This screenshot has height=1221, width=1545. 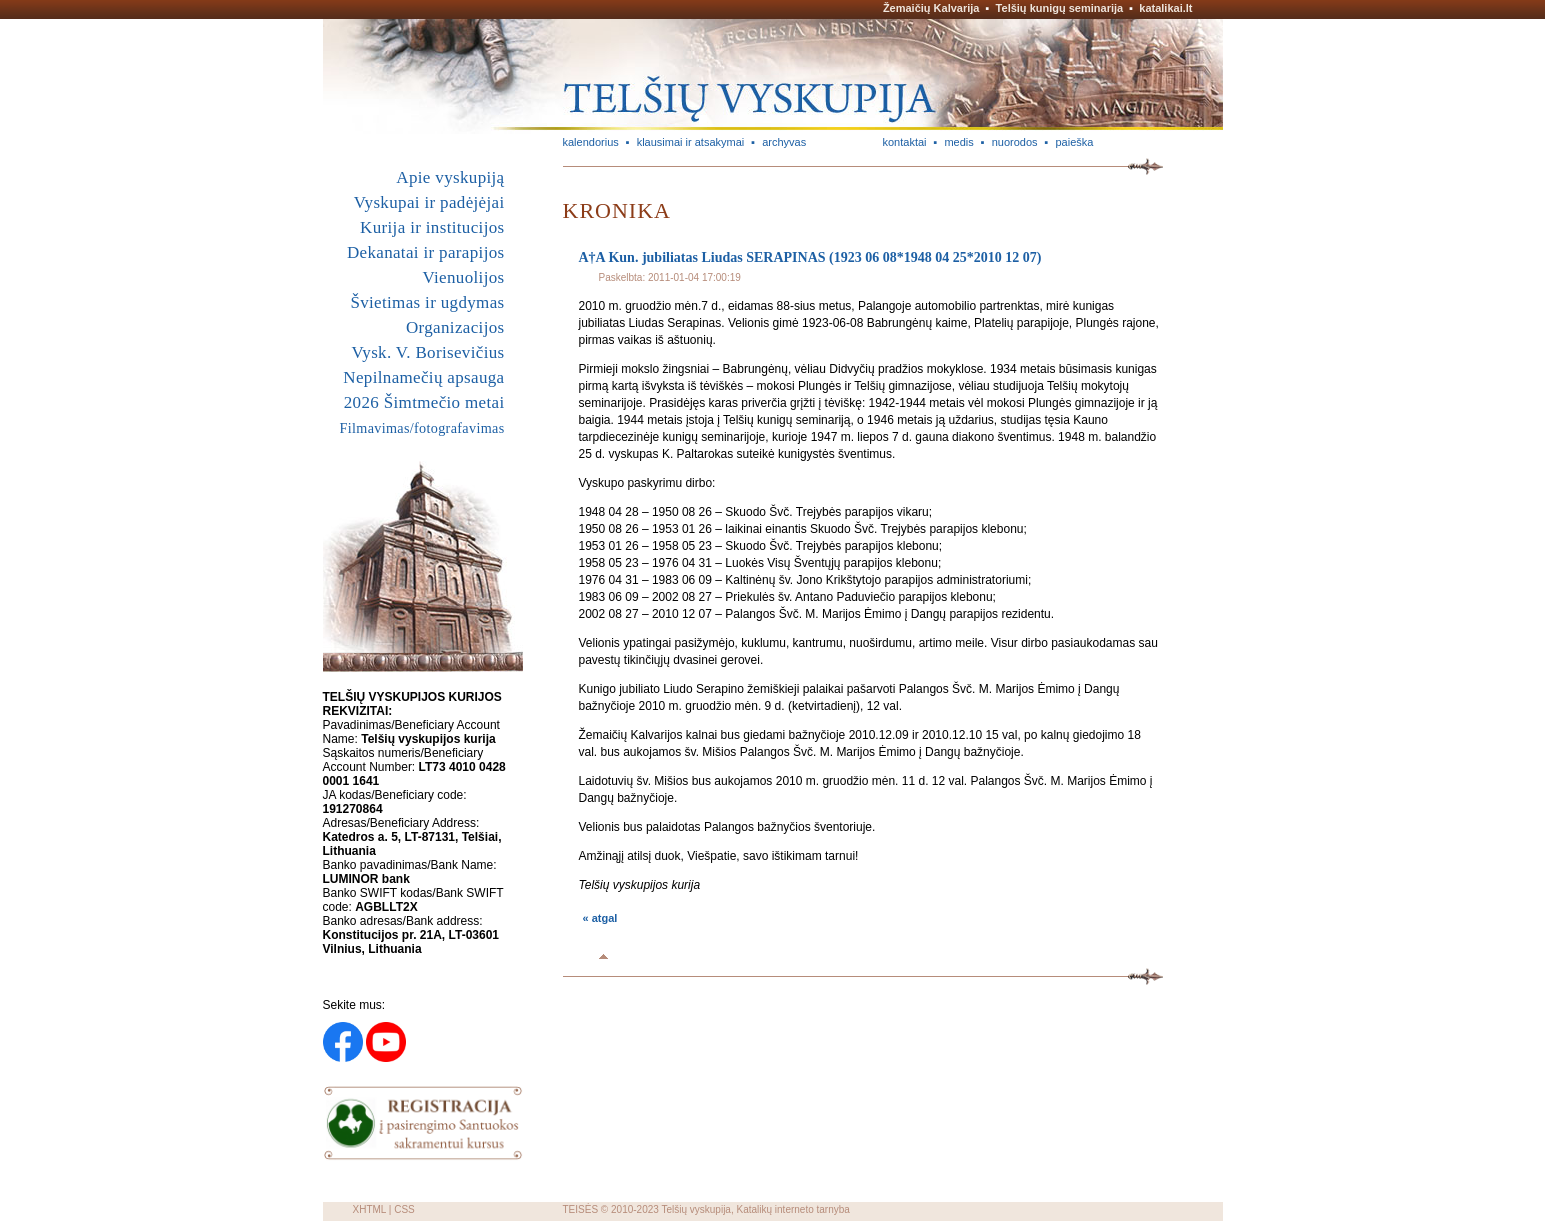 What do you see at coordinates (404, 1209) in the screenshot?
I see `CSS` at bounding box center [404, 1209].